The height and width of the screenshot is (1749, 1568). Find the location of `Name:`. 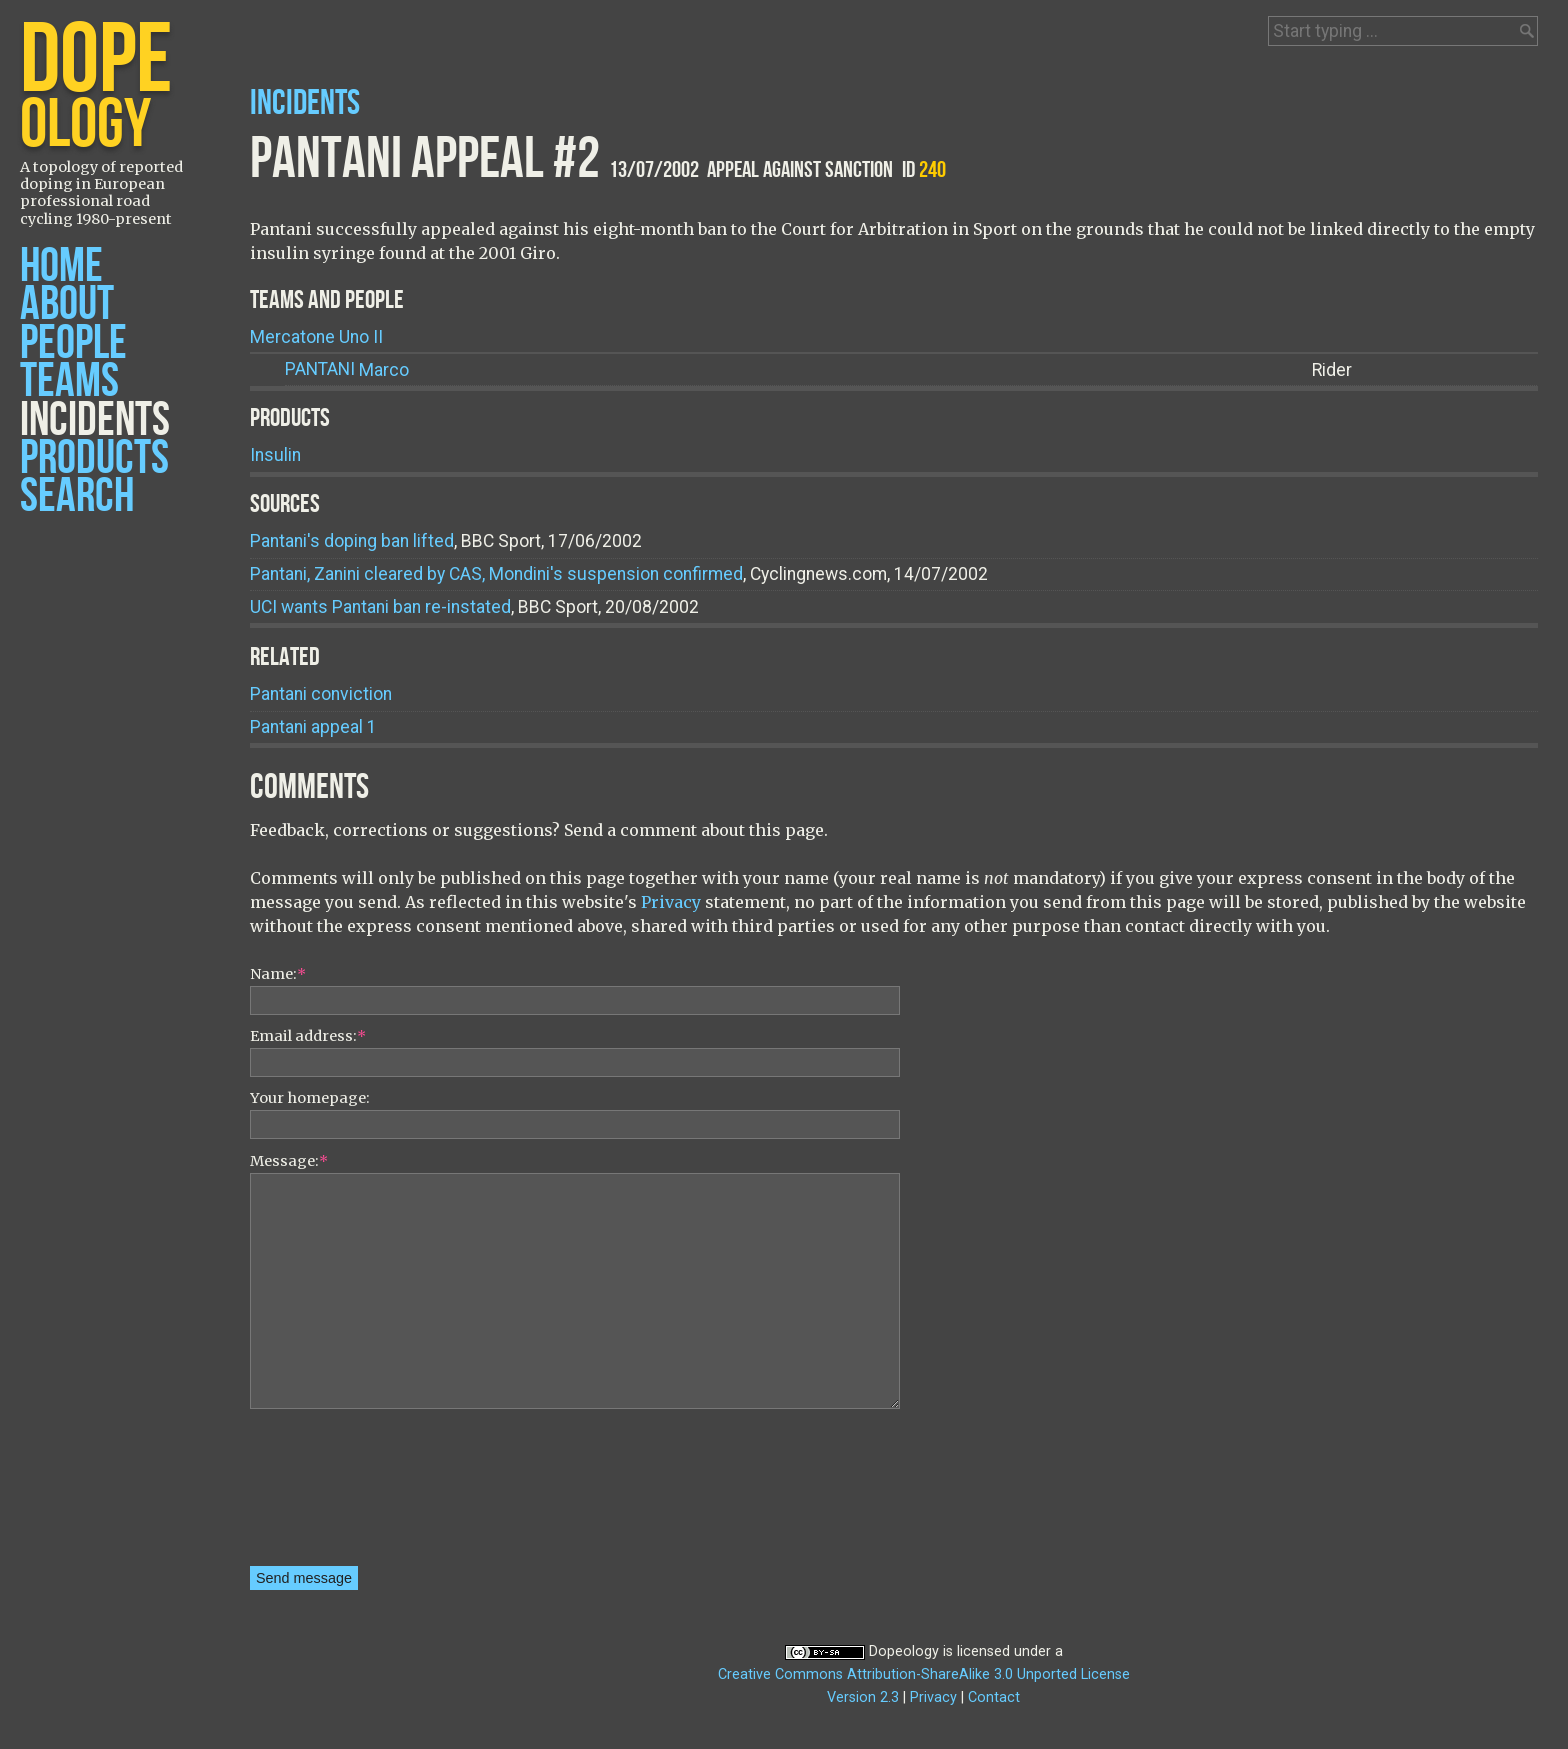

Name: is located at coordinates (278, 974).